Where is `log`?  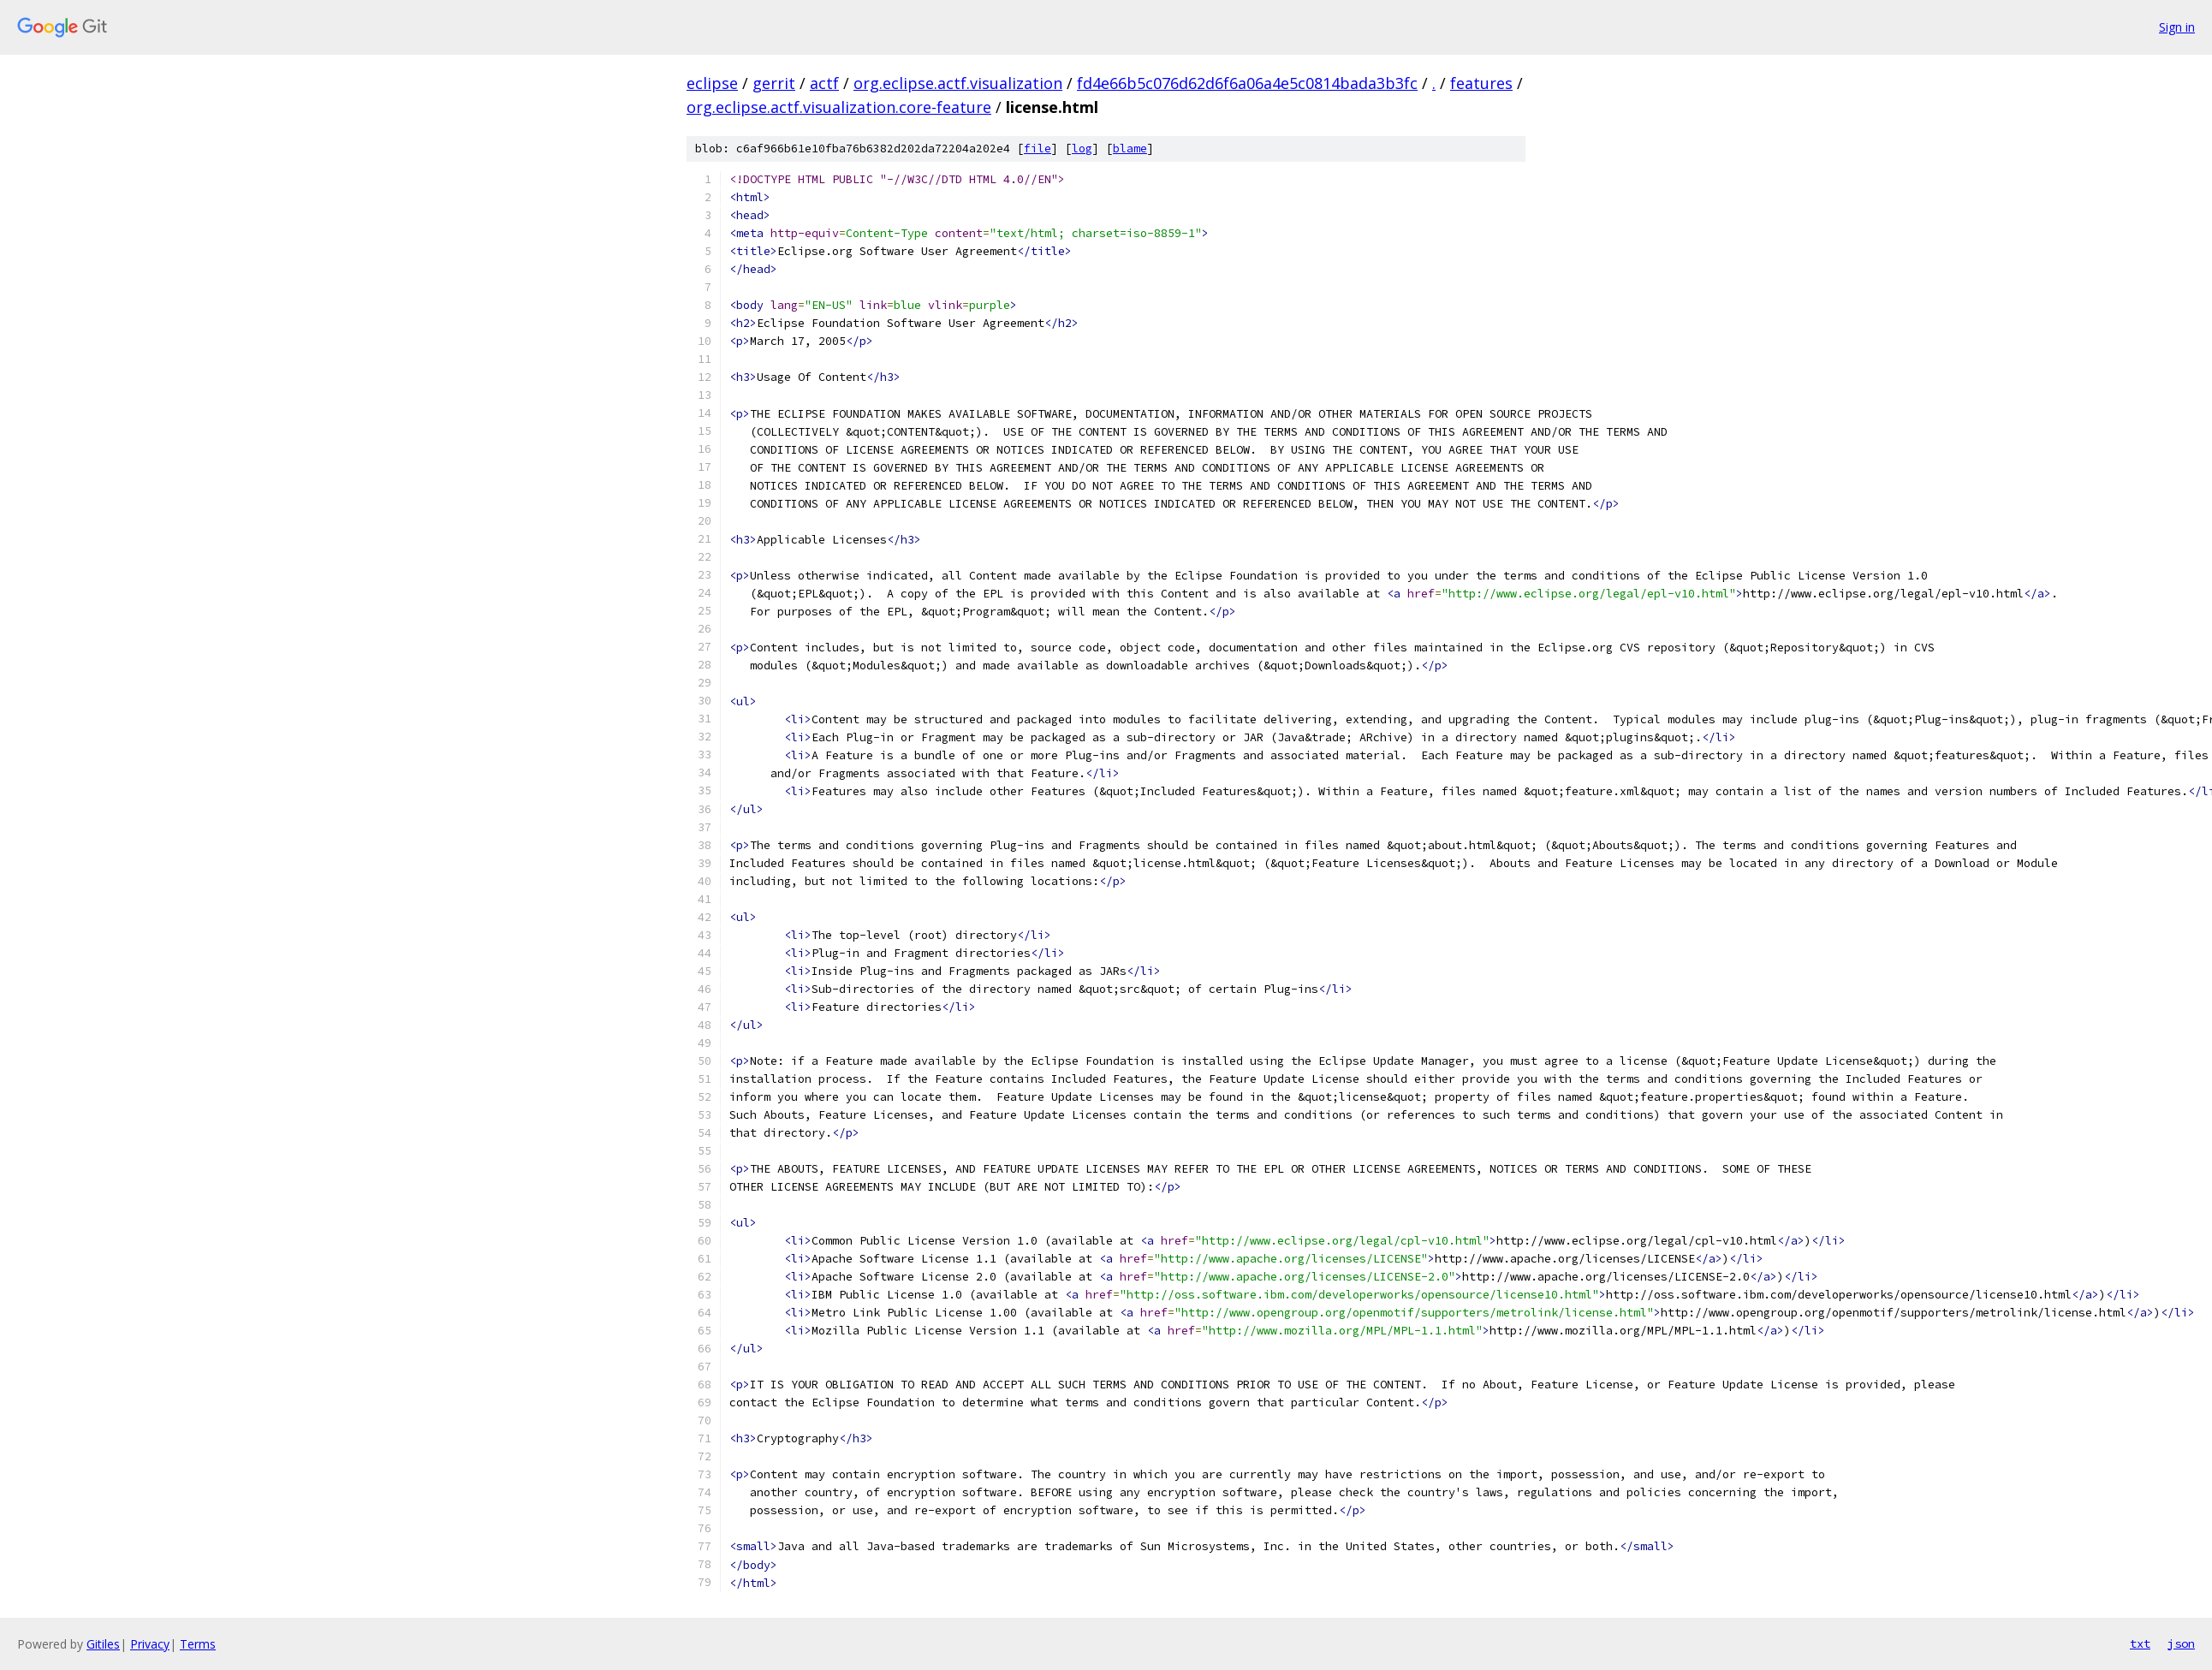
log is located at coordinates (1082, 148).